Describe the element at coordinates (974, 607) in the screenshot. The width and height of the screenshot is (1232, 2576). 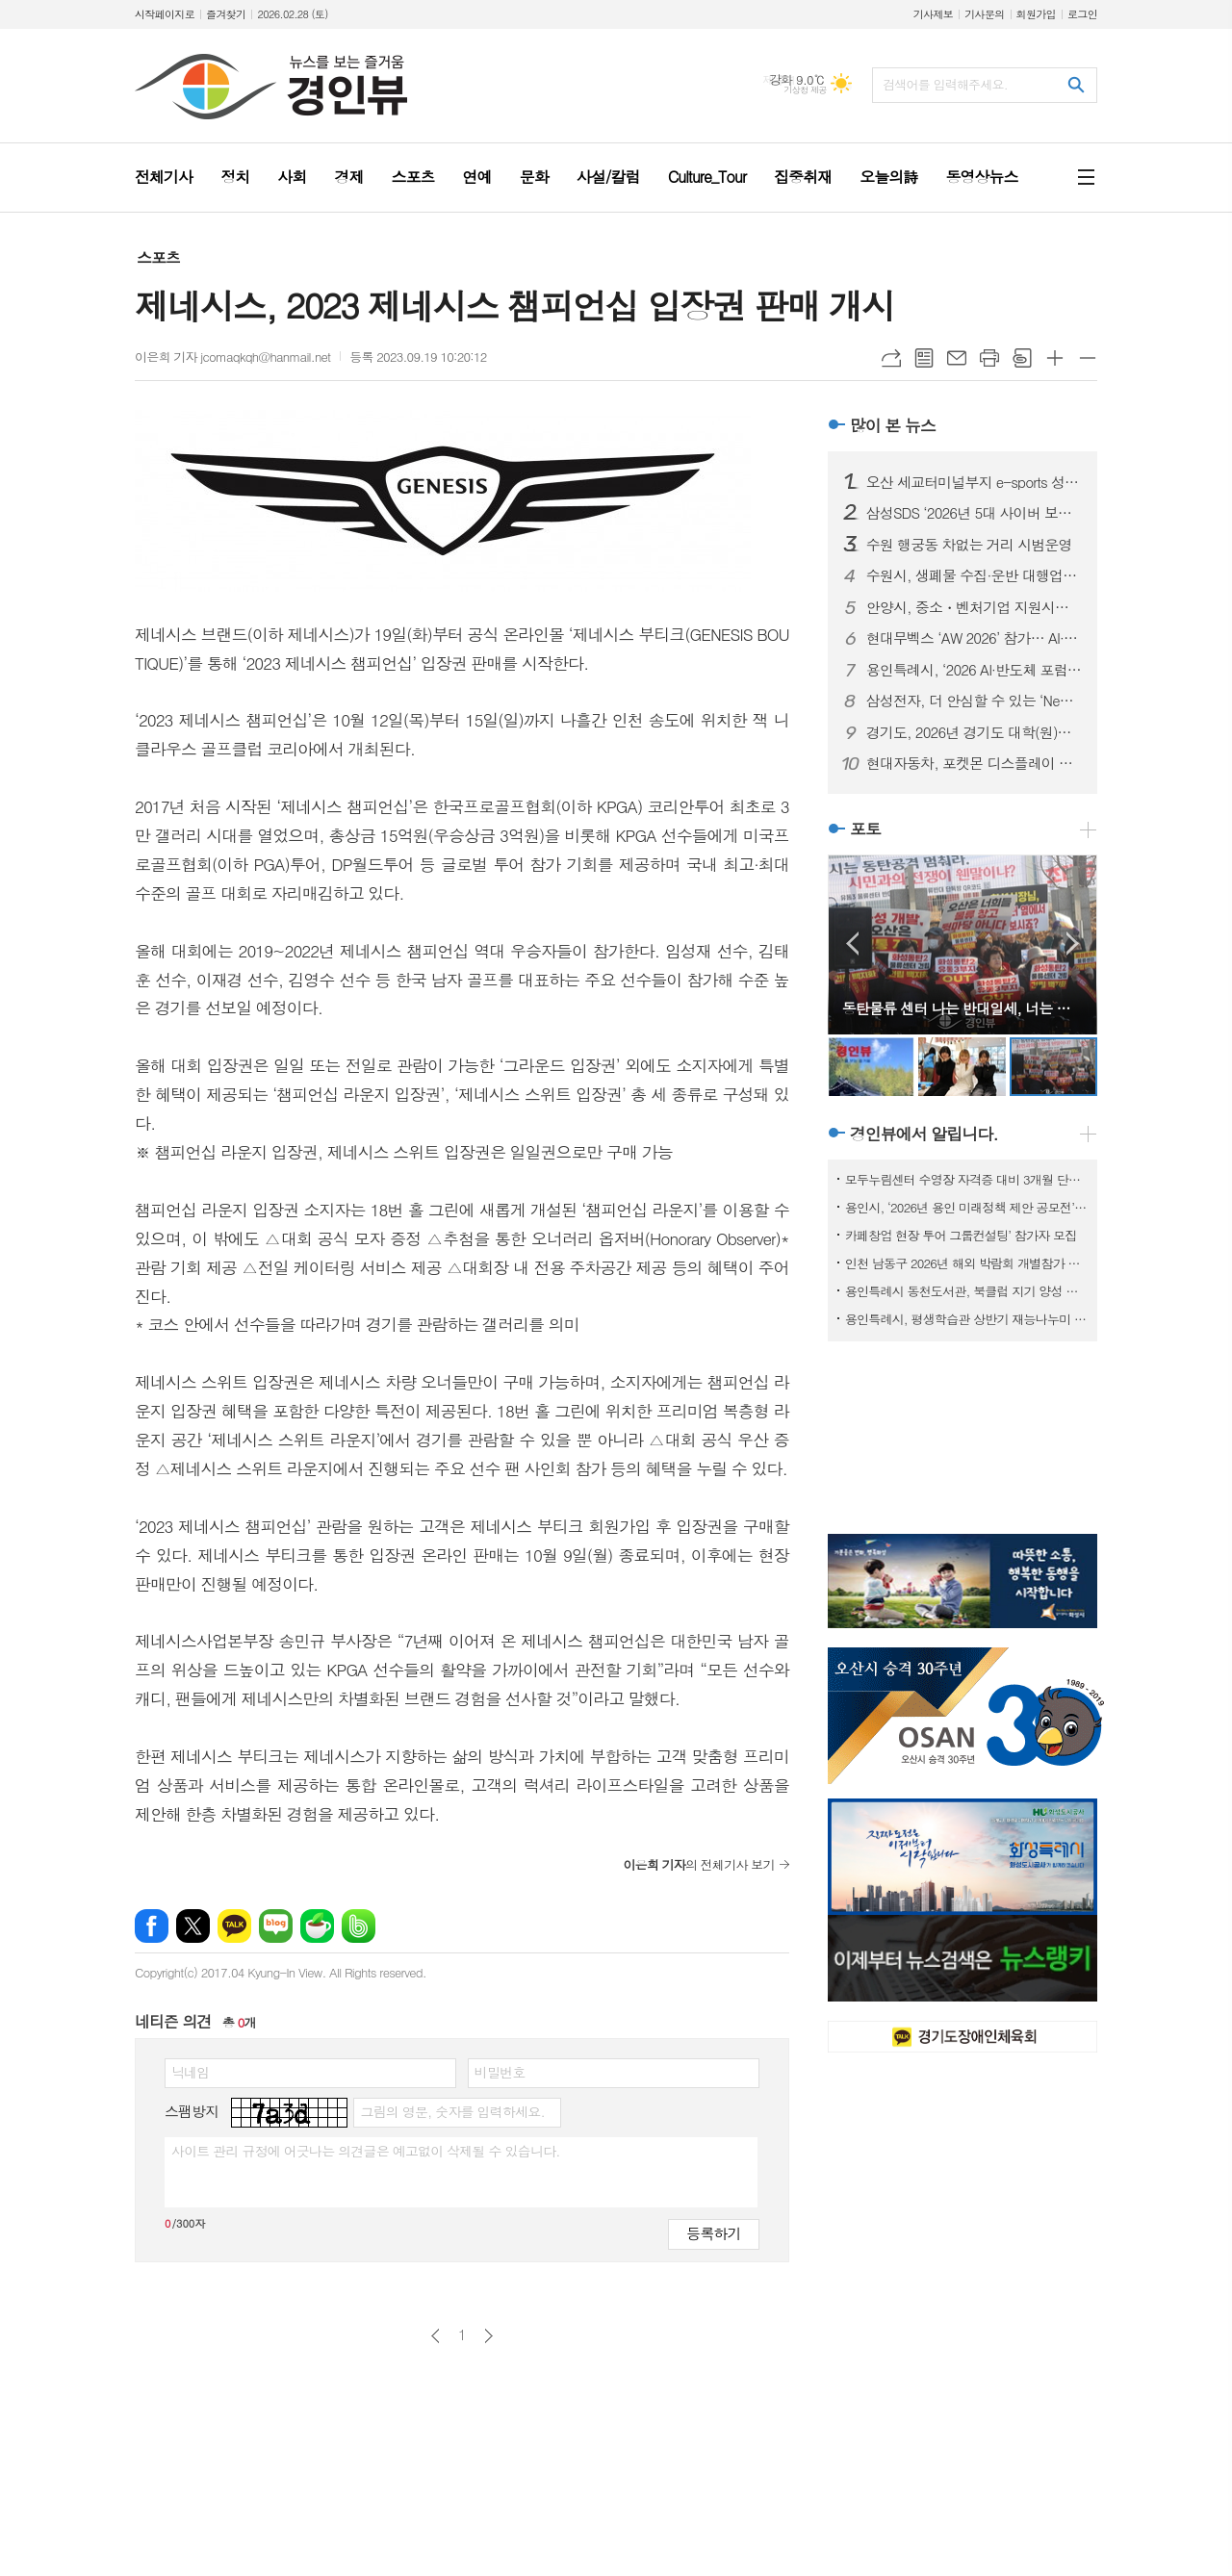
I see `안양시, 중소・벤처기업 지원시책 합동 설명회 열어` at that location.